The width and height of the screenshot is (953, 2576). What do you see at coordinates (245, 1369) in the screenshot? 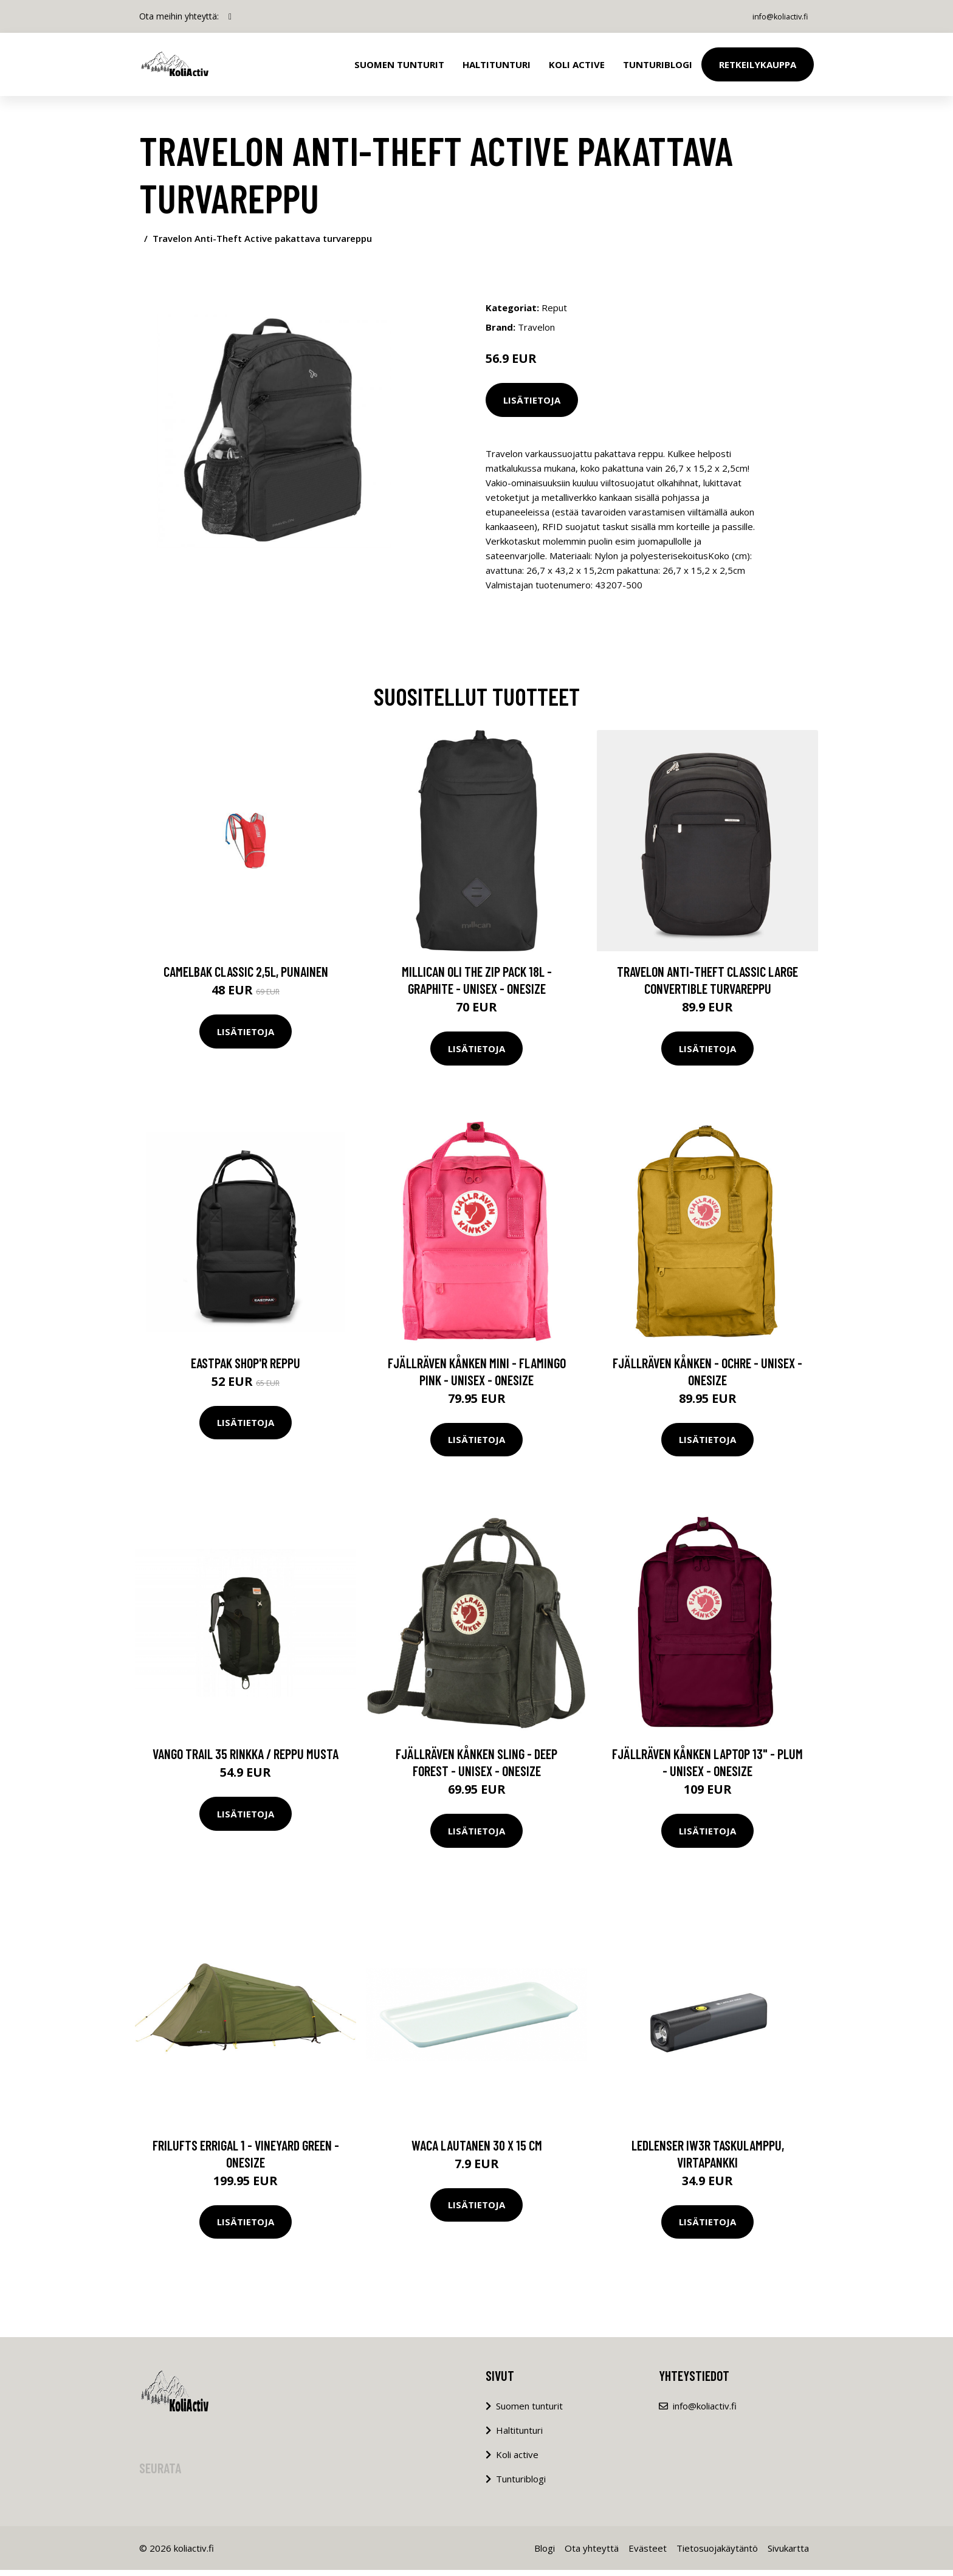
I see `Eastpak Shop'r reppu` at bounding box center [245, 1369].